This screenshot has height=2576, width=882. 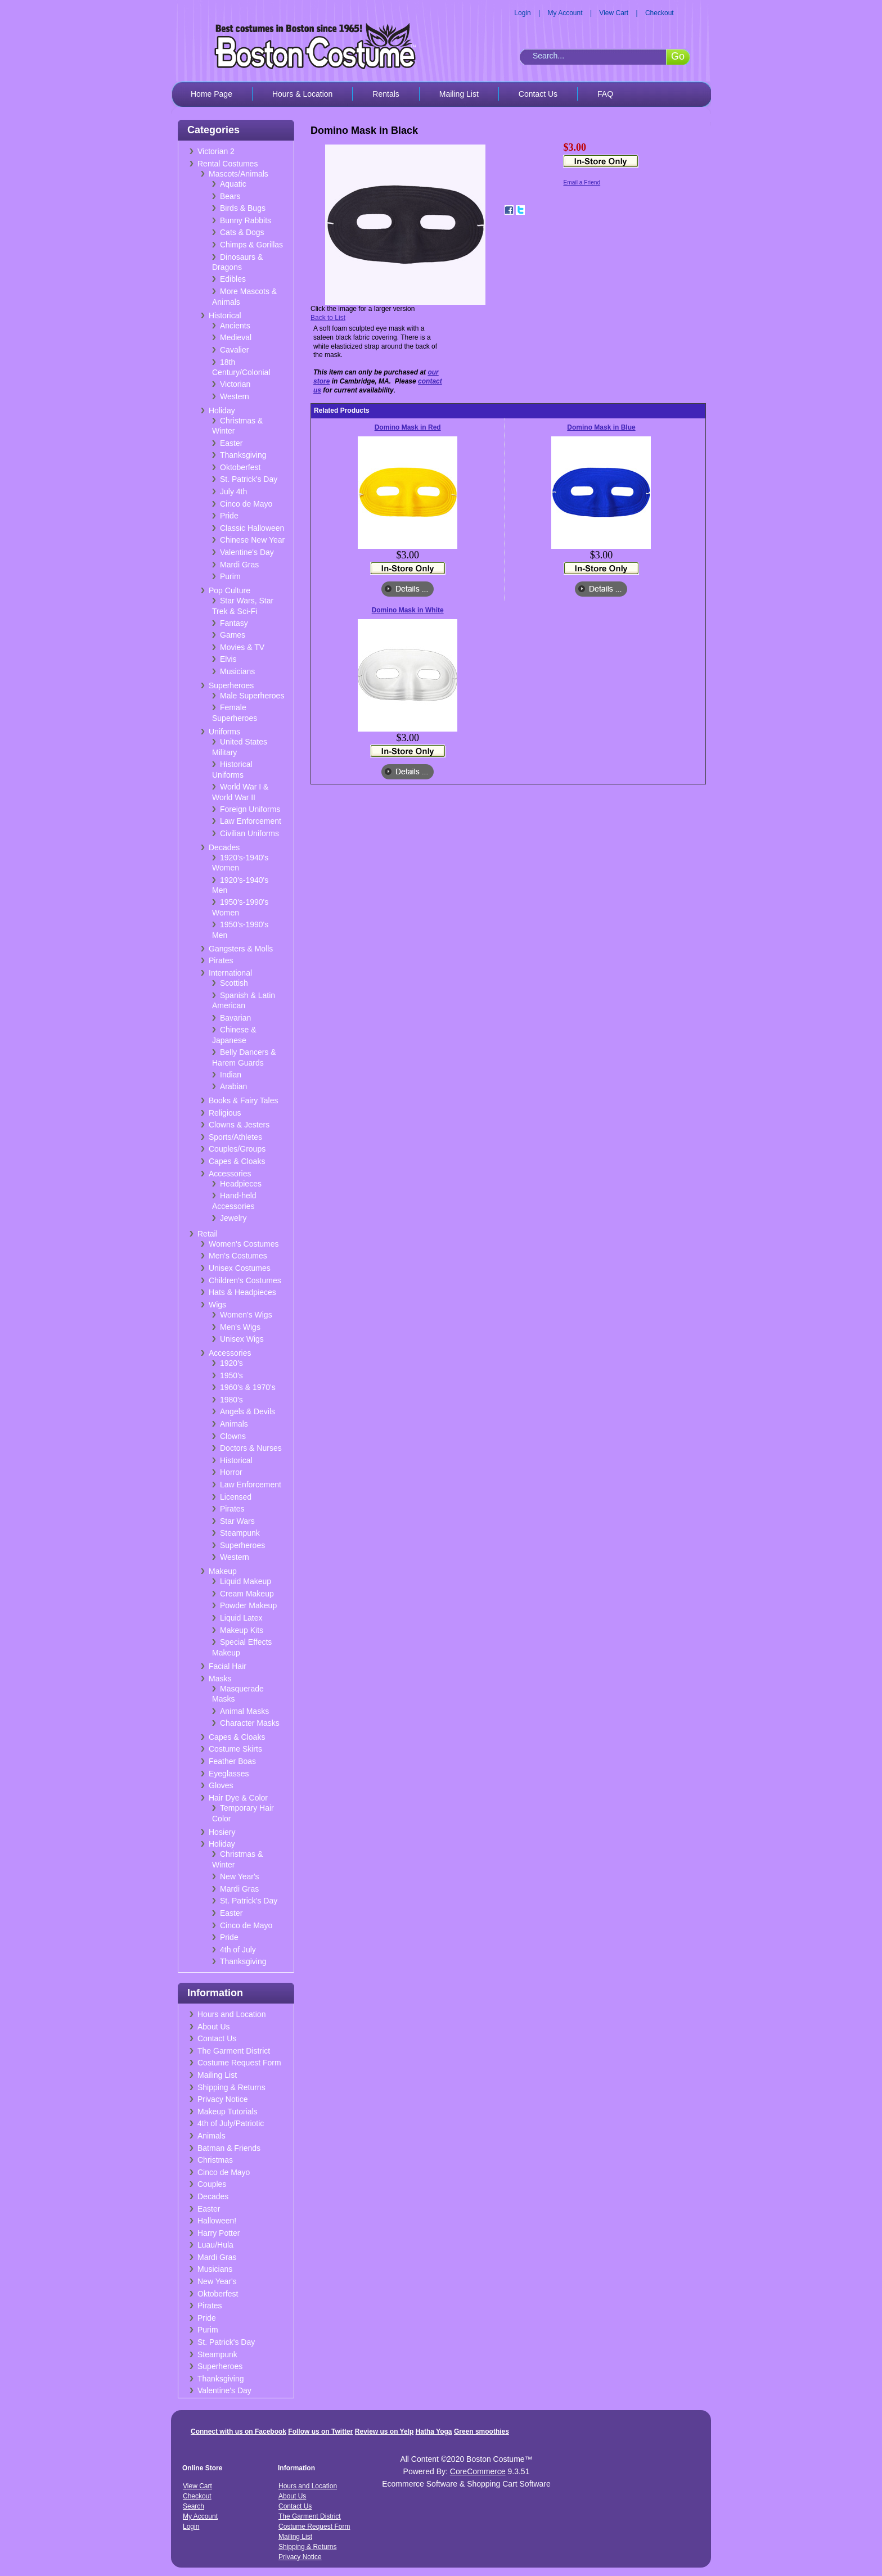 What do you see at coordinates (242, 232) in the screenshot?
I see `Cats & Dogs` at bounding box center [242, 232].